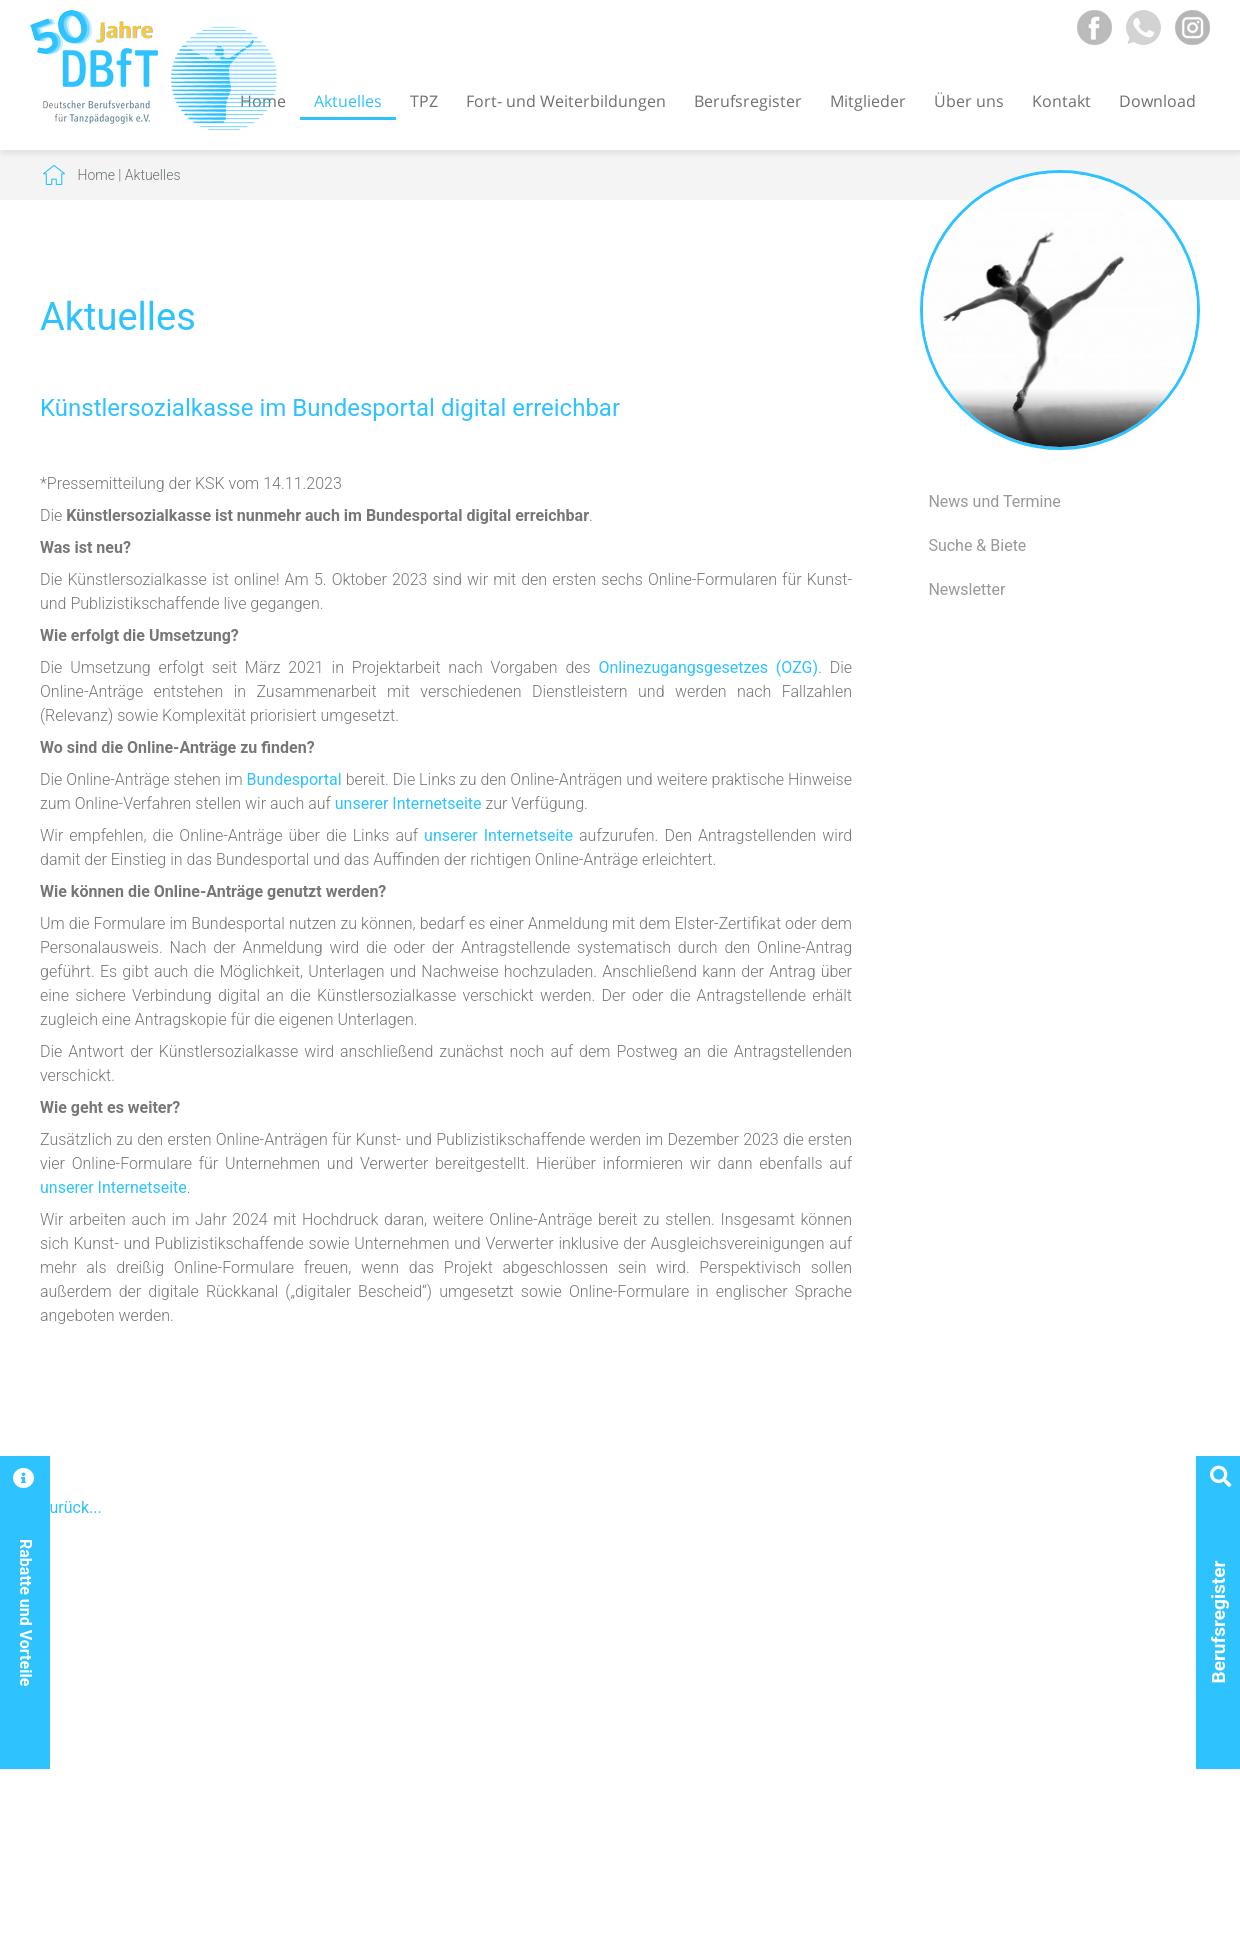 This screenshot has width=1240, height=1948. Describe the element at coordinates (566, 101) in the screenshot. I see `Fort- und Weiterbildungen` at that location.